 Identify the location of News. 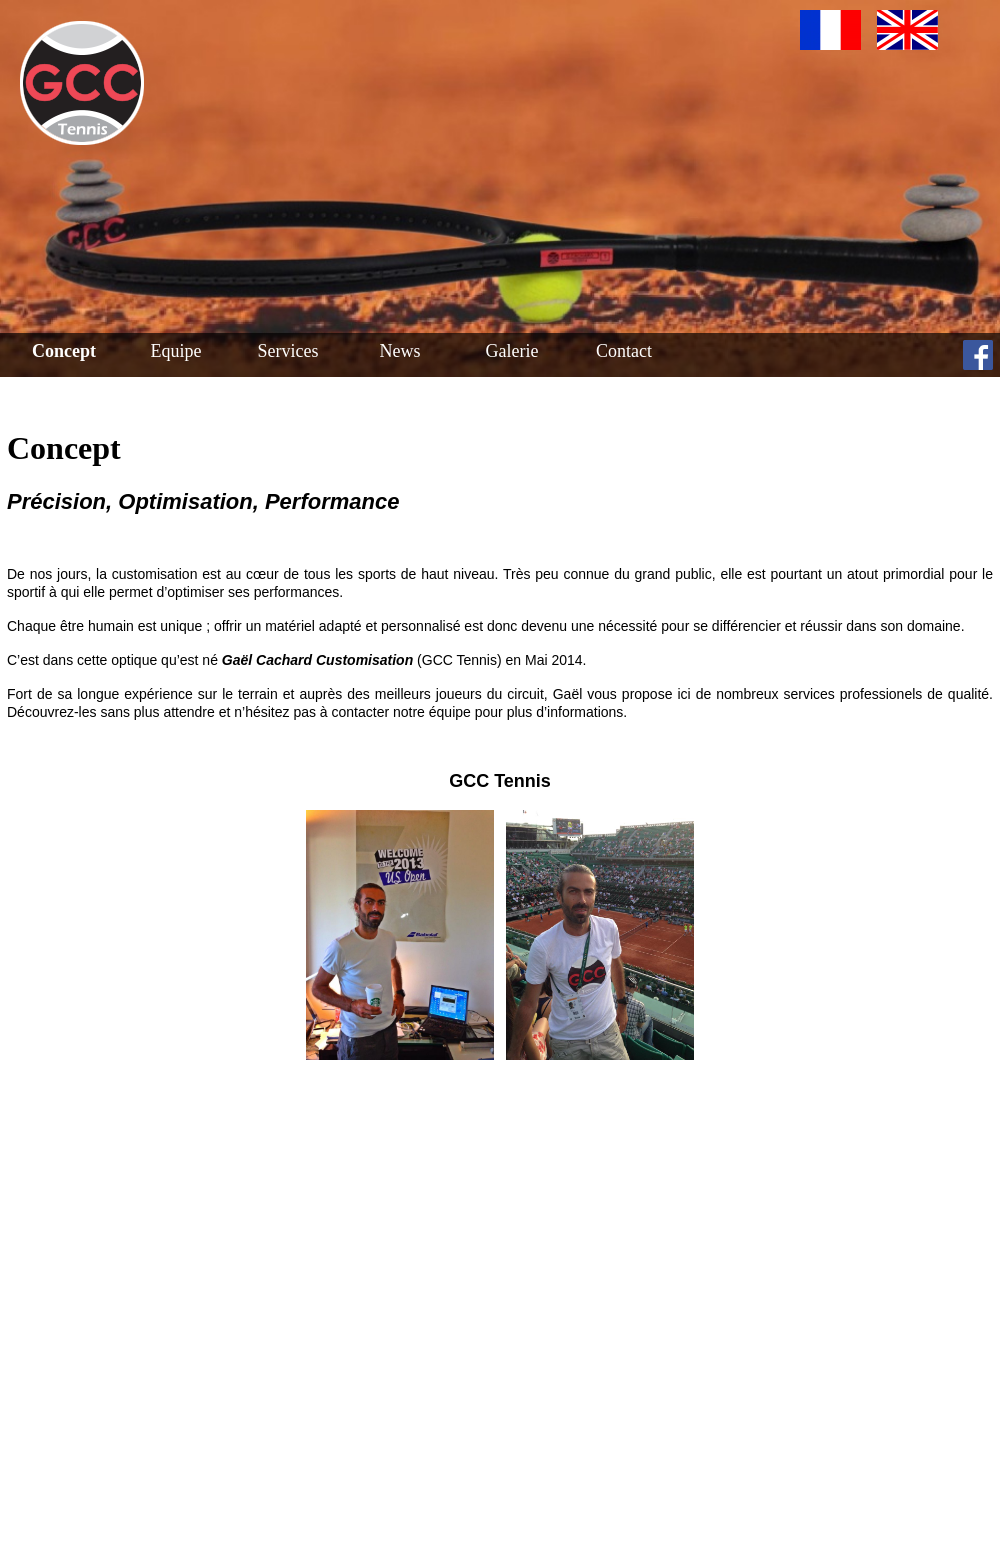
(400, 351).